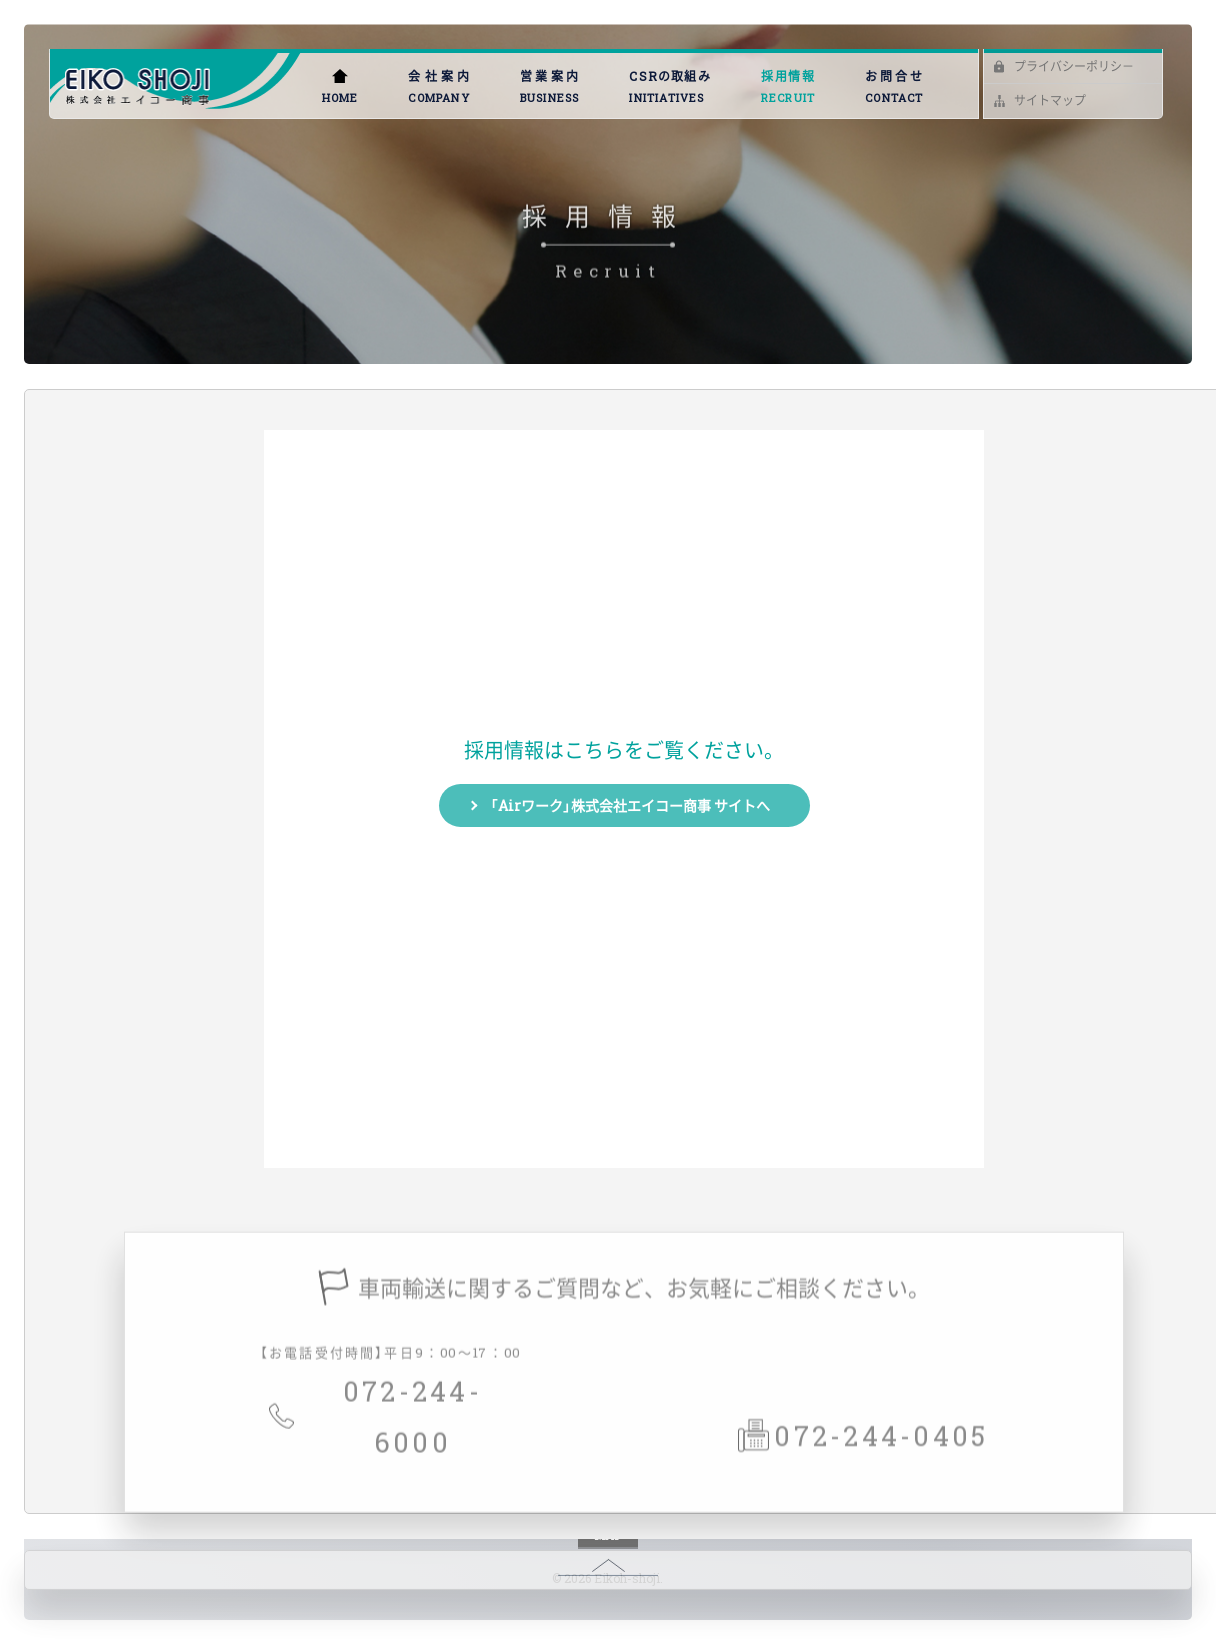 The image size is (1216, 1641). I want to click on 営業案内, so click(550, 88).